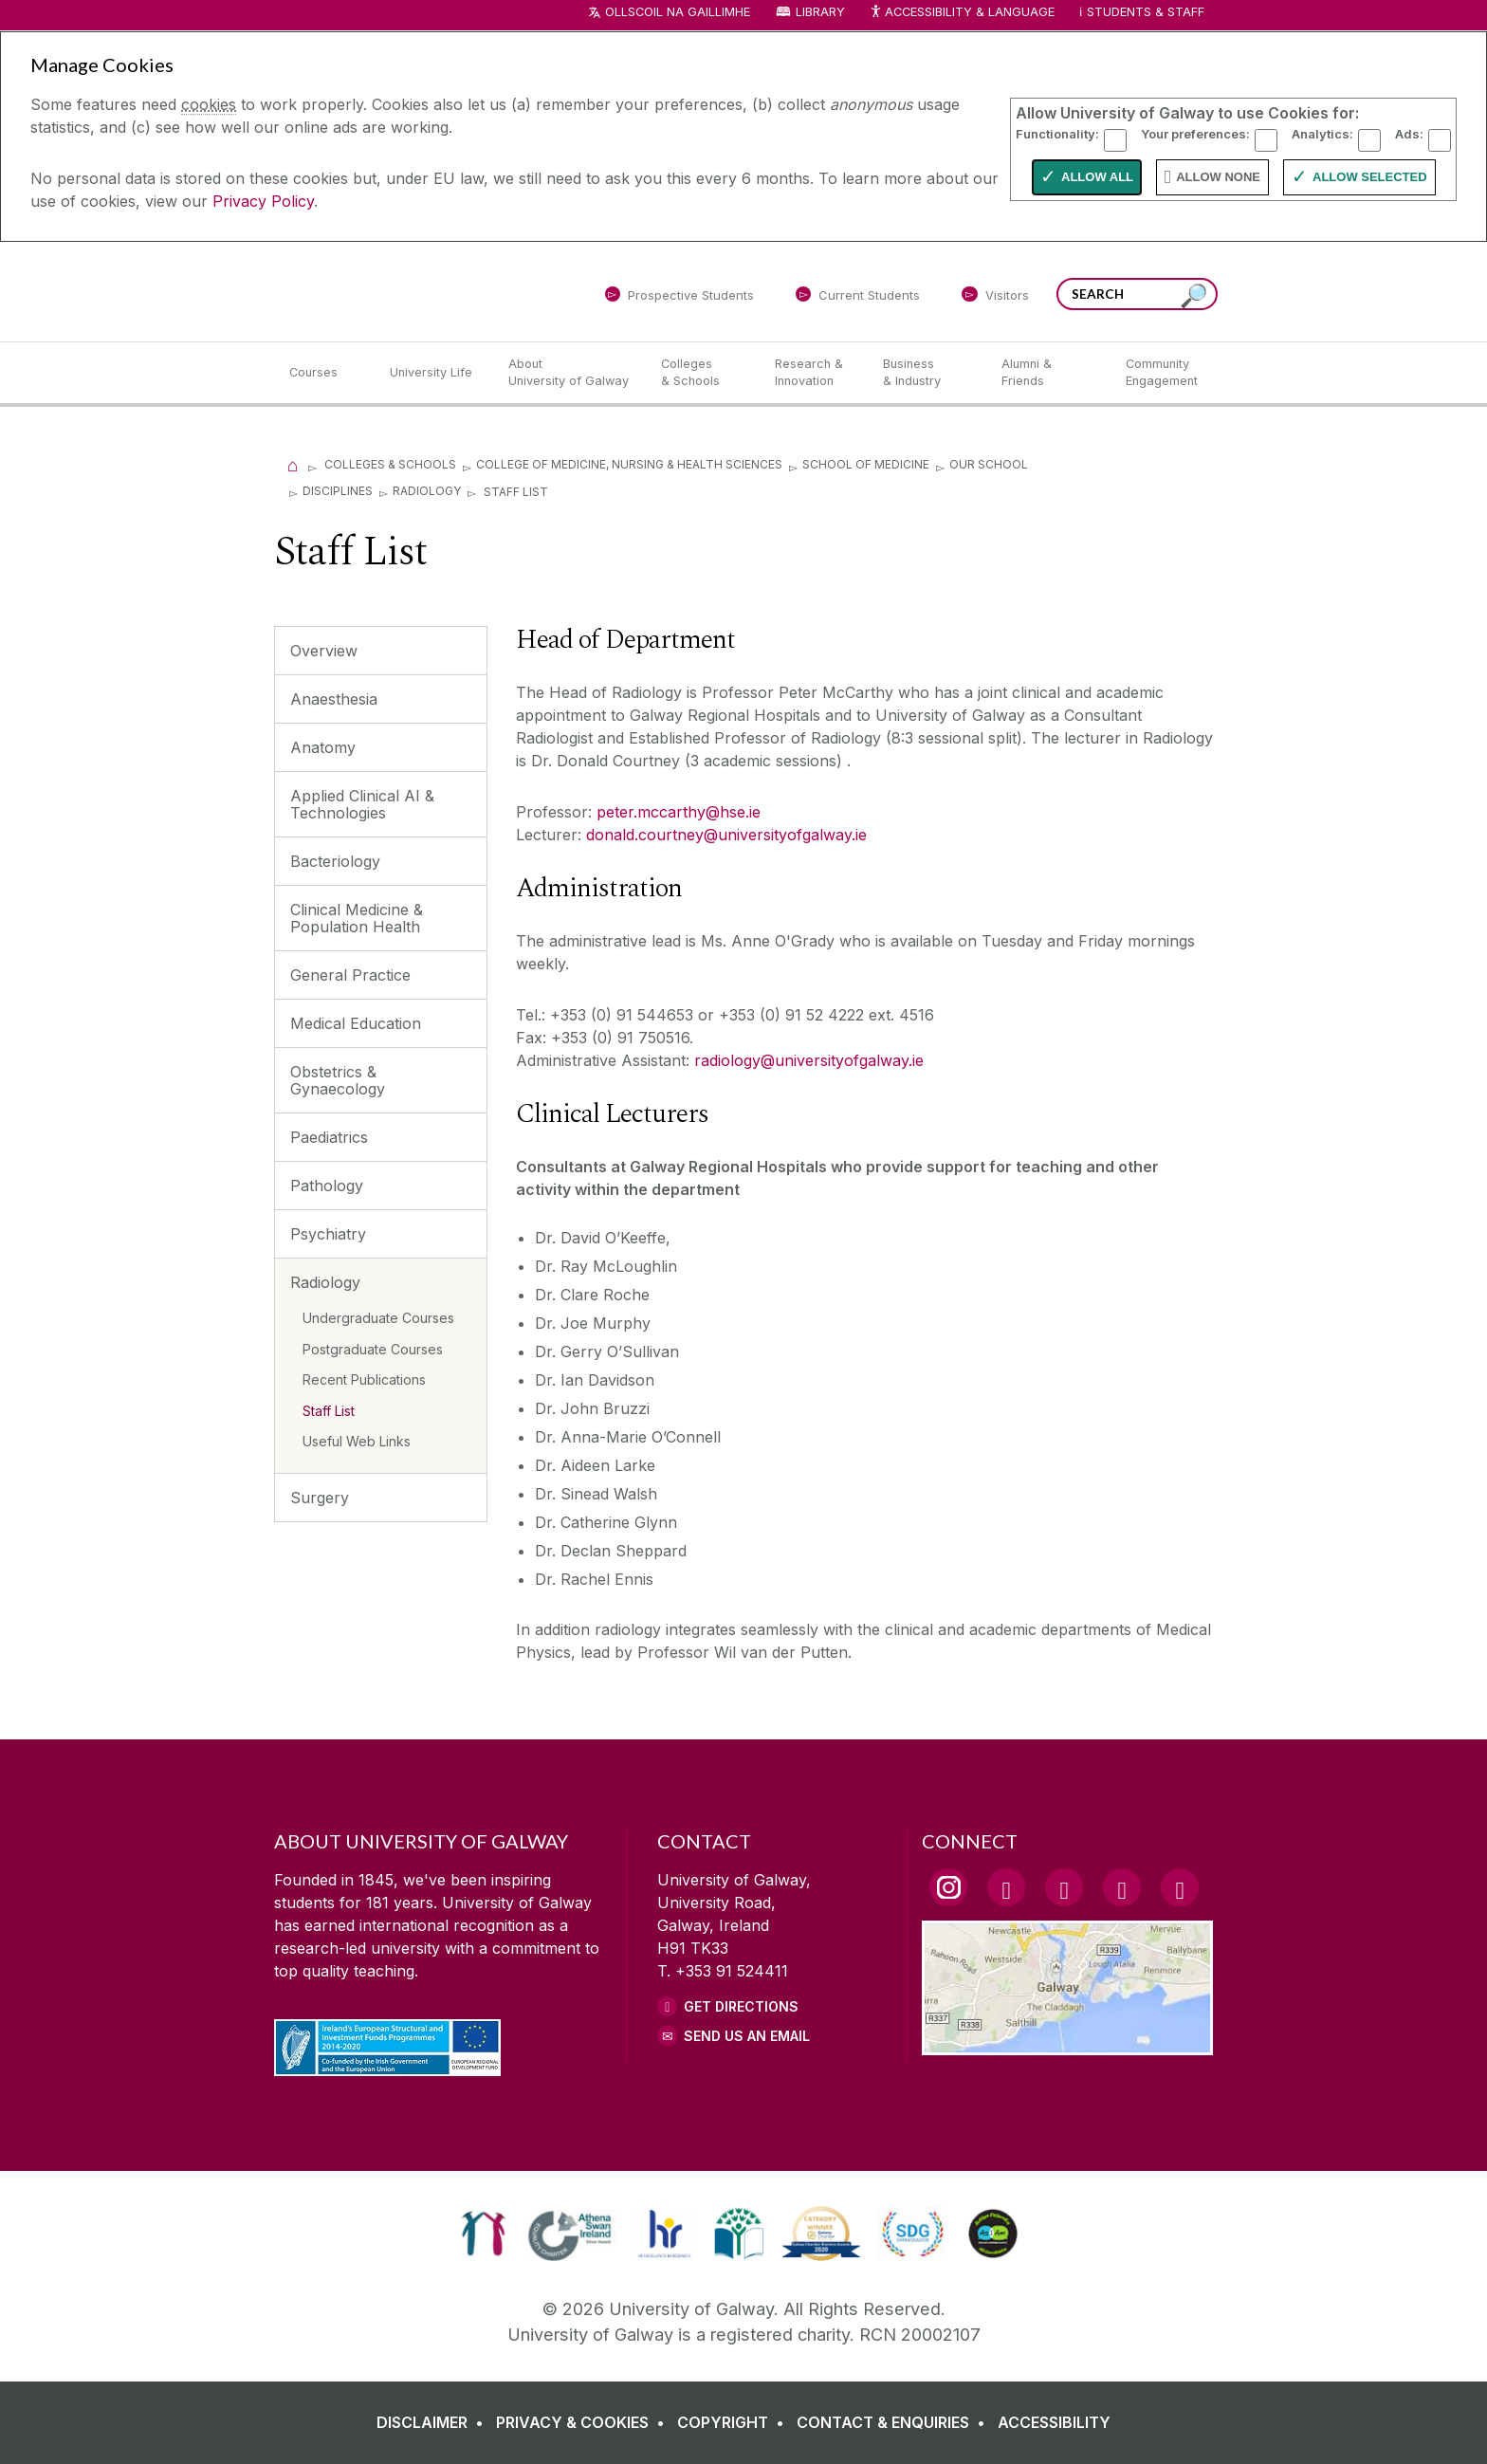  What do you see at coordinates (1054, 2425) in the screenshot?
I see `[ACCESSIBILITY]` at bounding box center [1054, 2425].